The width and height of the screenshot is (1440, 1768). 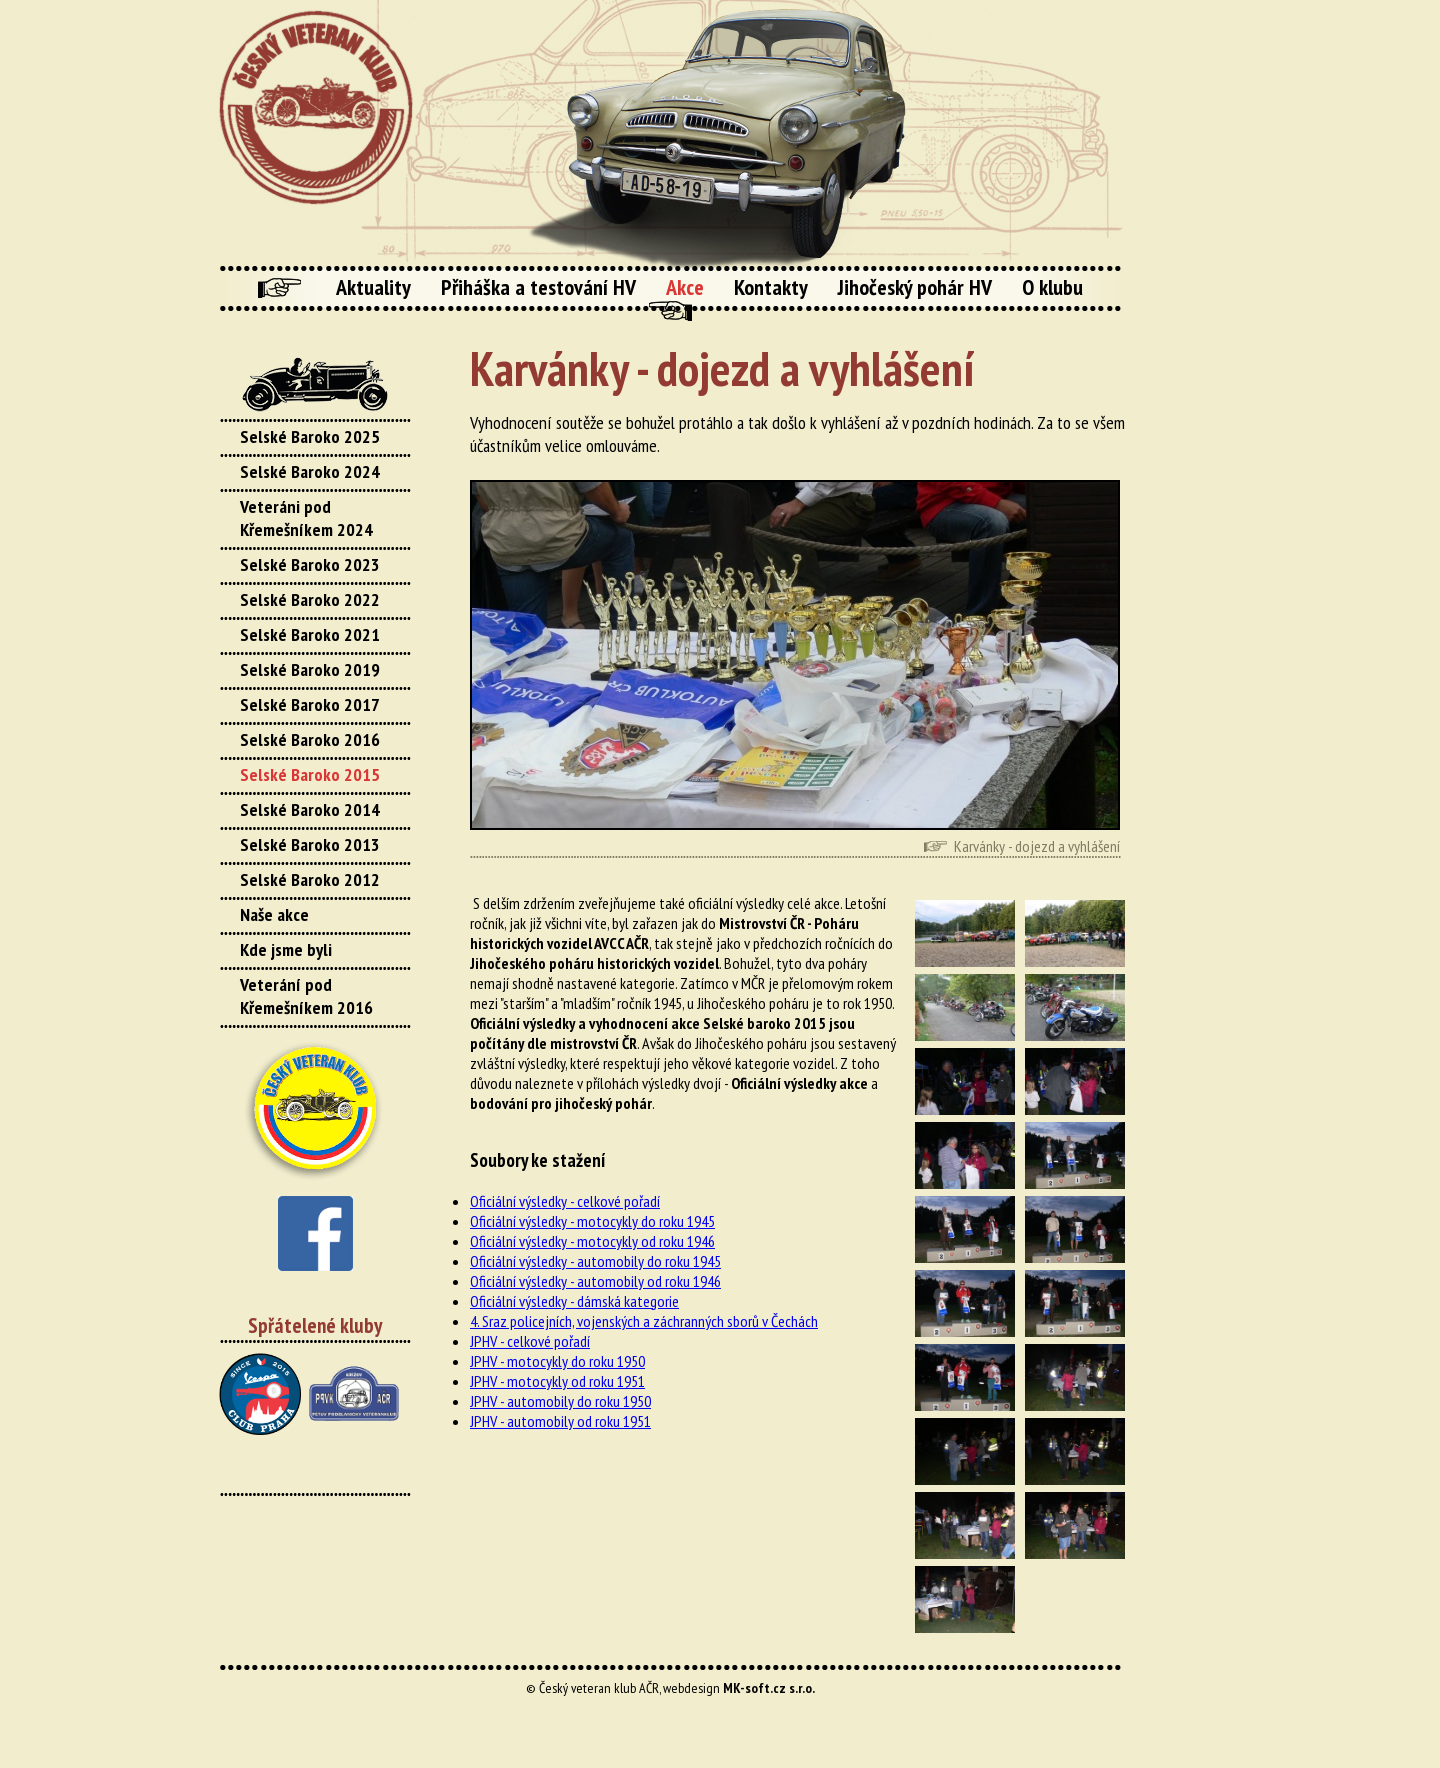 I want to click on Selské Baroko 2015, so click(x=310, y=774).